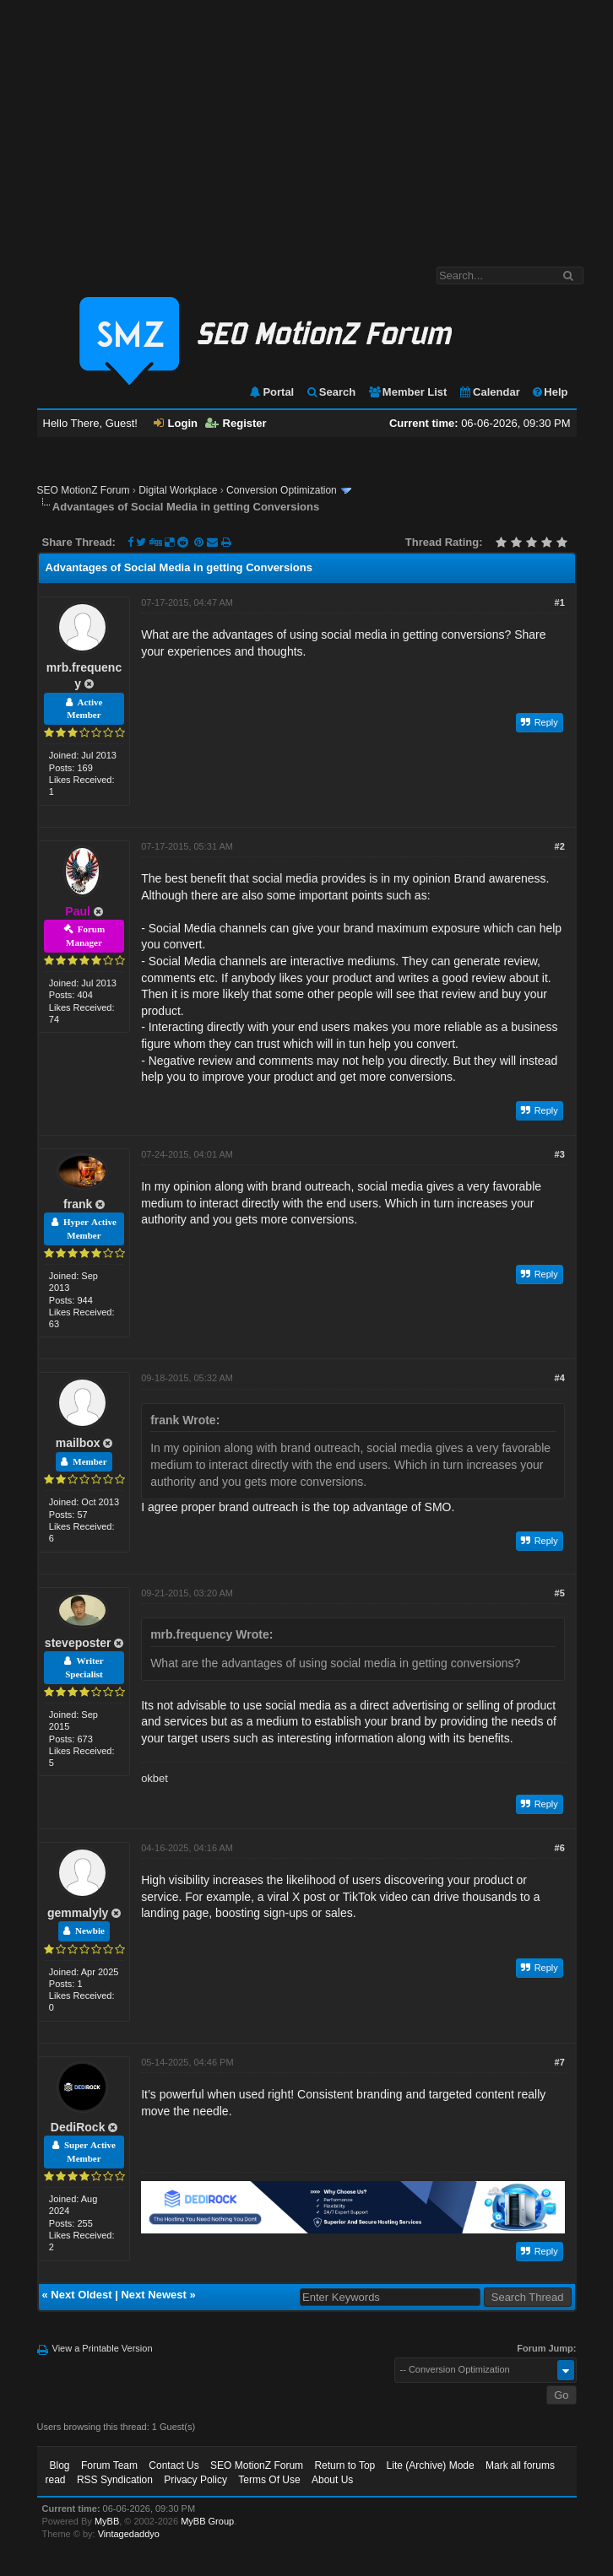 The height and width of the screenshot is (2576, 613). Describe the element at coordinates (173, 2465) in the screenshot. I see `Contact Us` at that location.